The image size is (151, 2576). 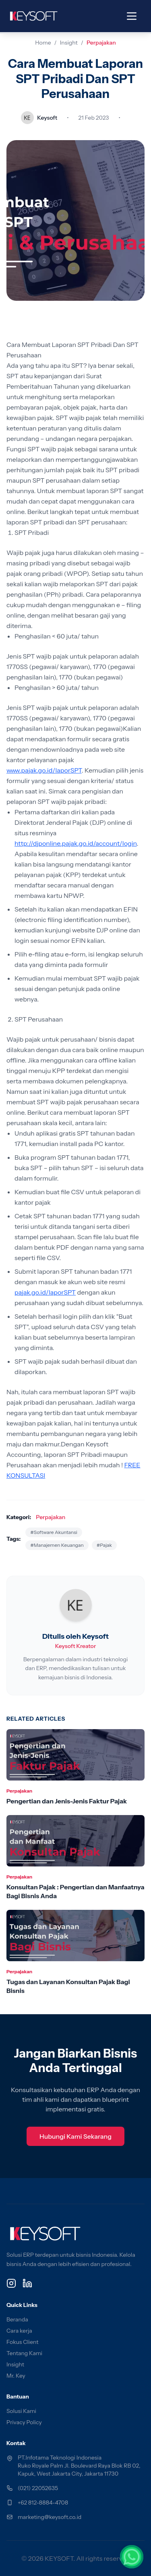 What do you see at coordinates (15, 2375) in the screenshot?
I see `Mr. Key` at bounding box center [15, 2375].